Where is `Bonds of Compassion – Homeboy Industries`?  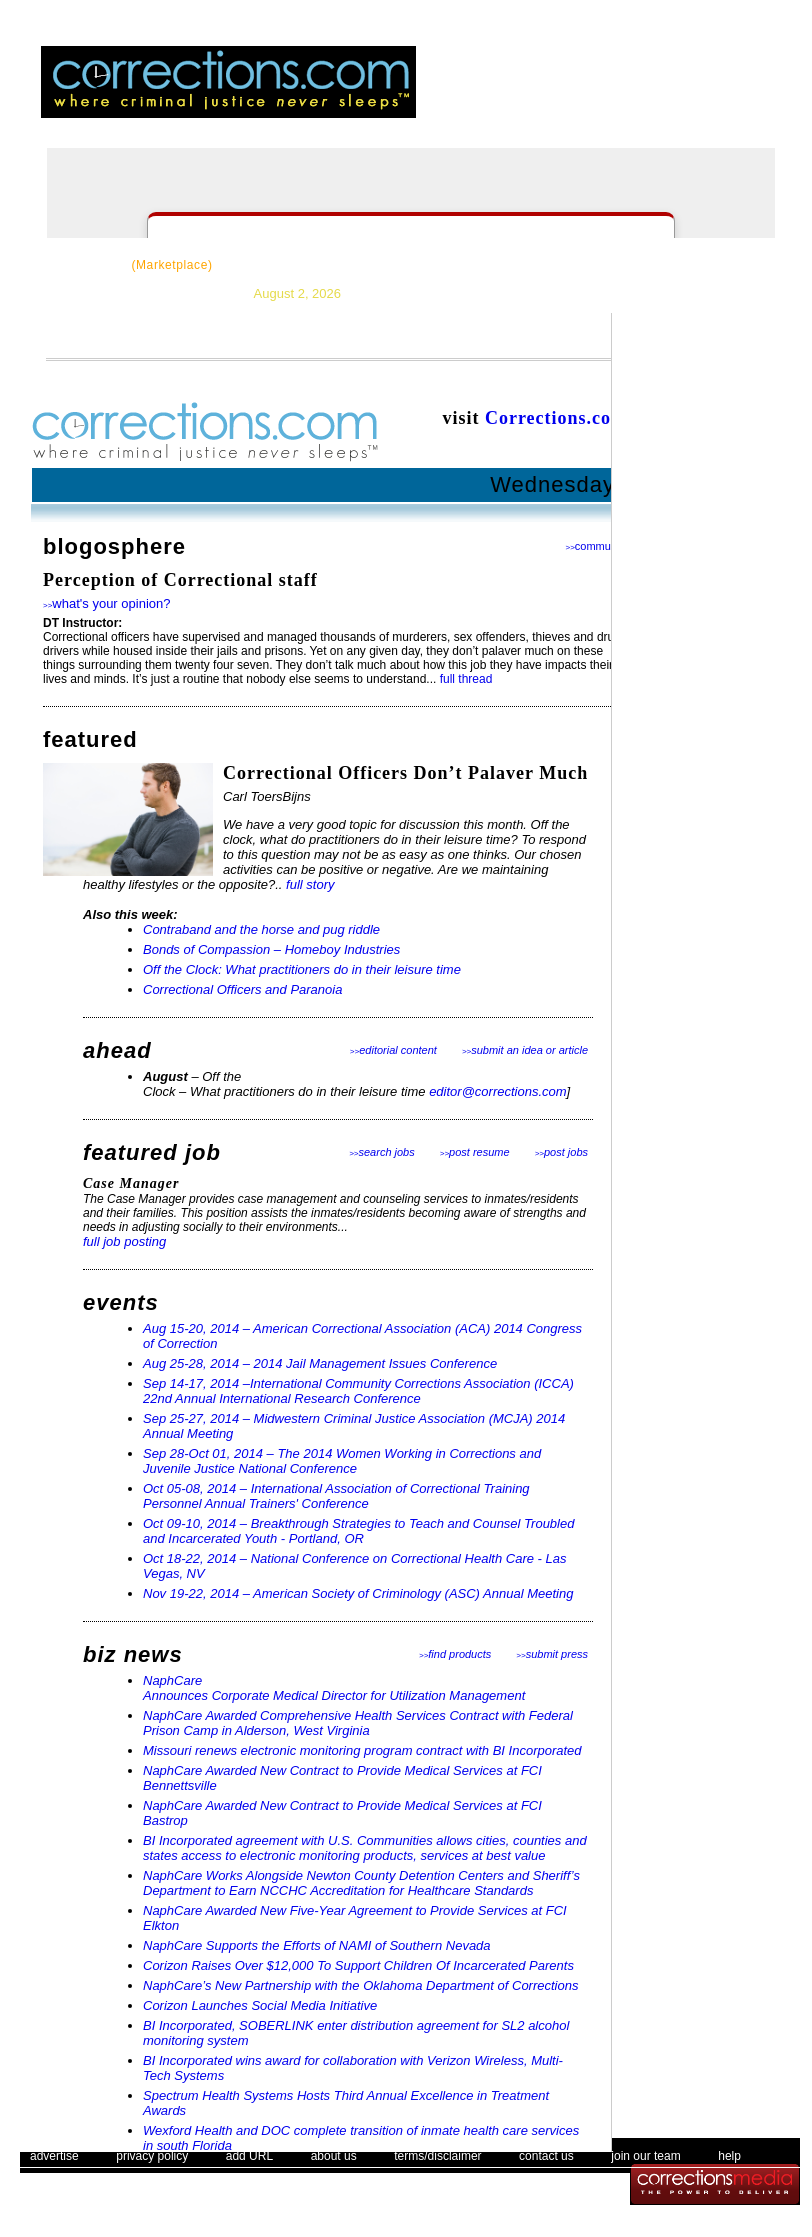 Bonds of Compassion – Homeboy Industries is located at coordinates (271, 949).